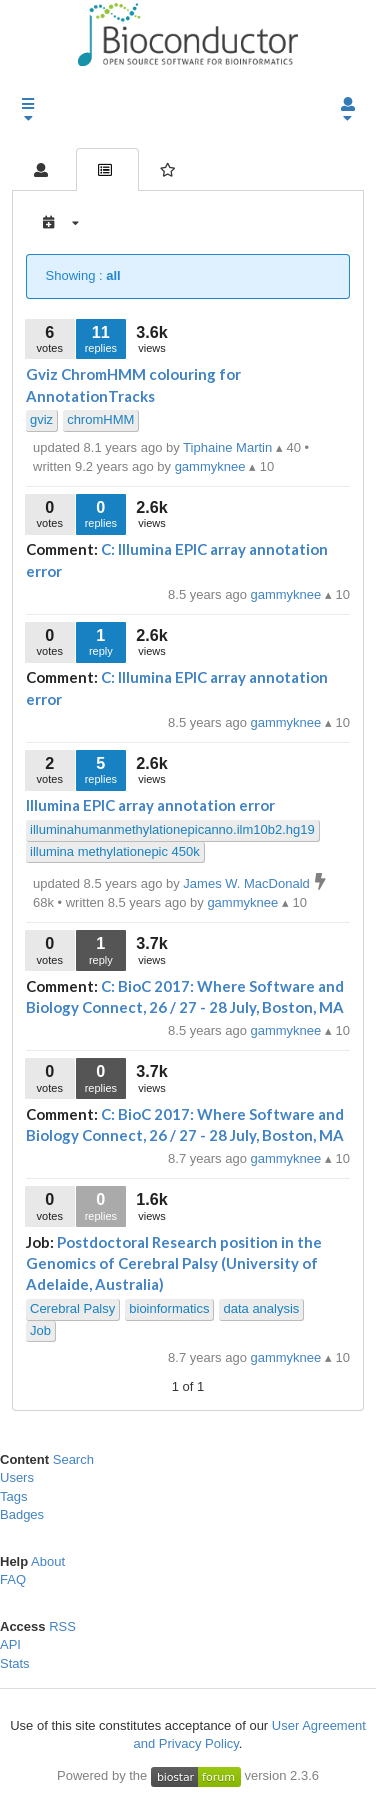 The height and width of the screenshot is (1800, 376). I want to click on Tags, so click(13, 1496).